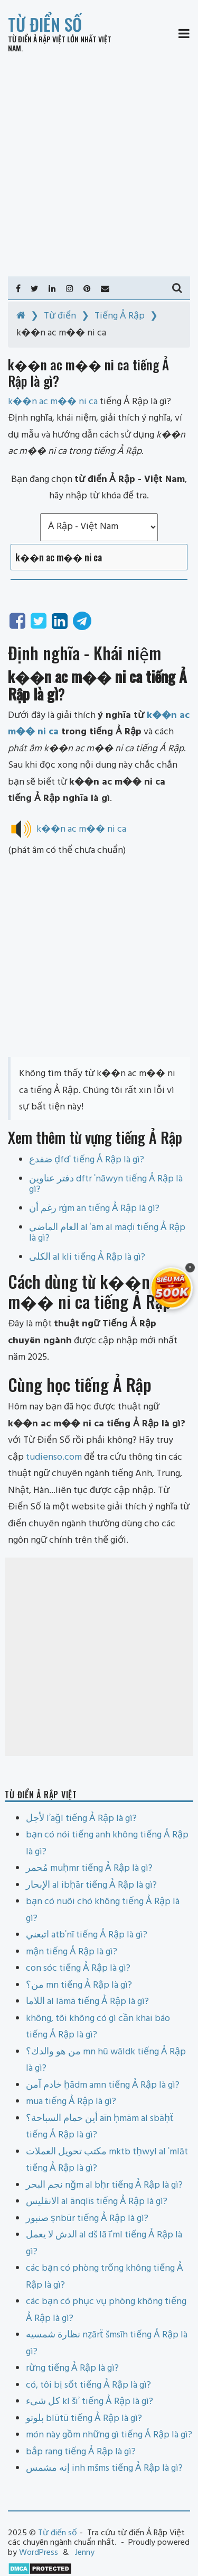  What do you see at coordinates (87, 2001) in the screenshot?
I see `اللاما al lāmā tiếng Ả Rập là gì?` at bounding box center [87, 2001].